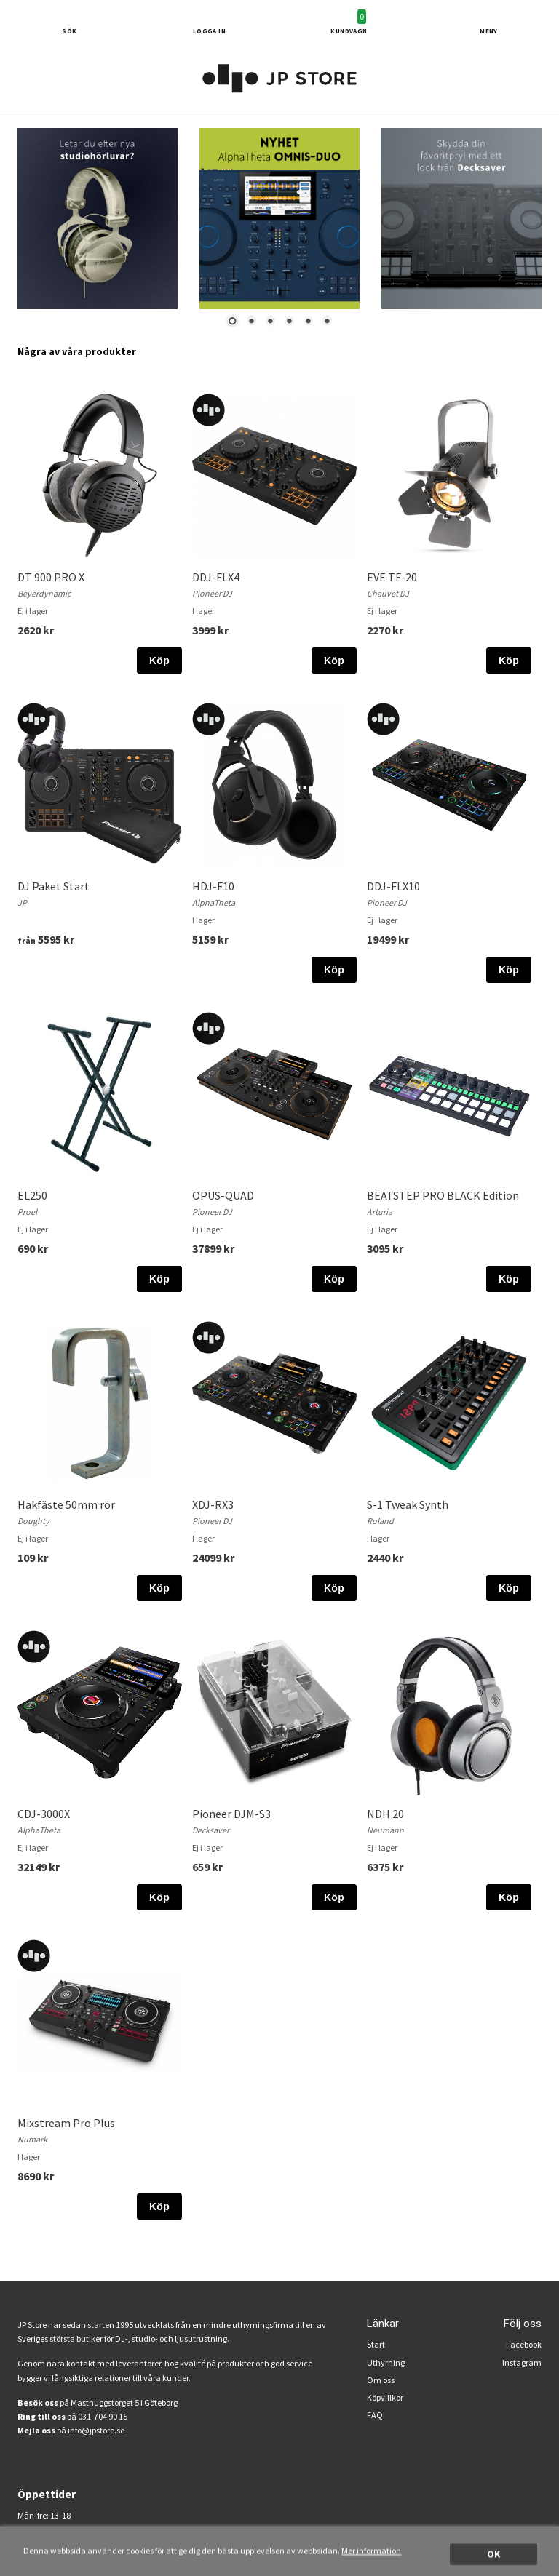  Describe the element at coordinates (375, 2414) in the screenshot. I see `FAQ` at that location.